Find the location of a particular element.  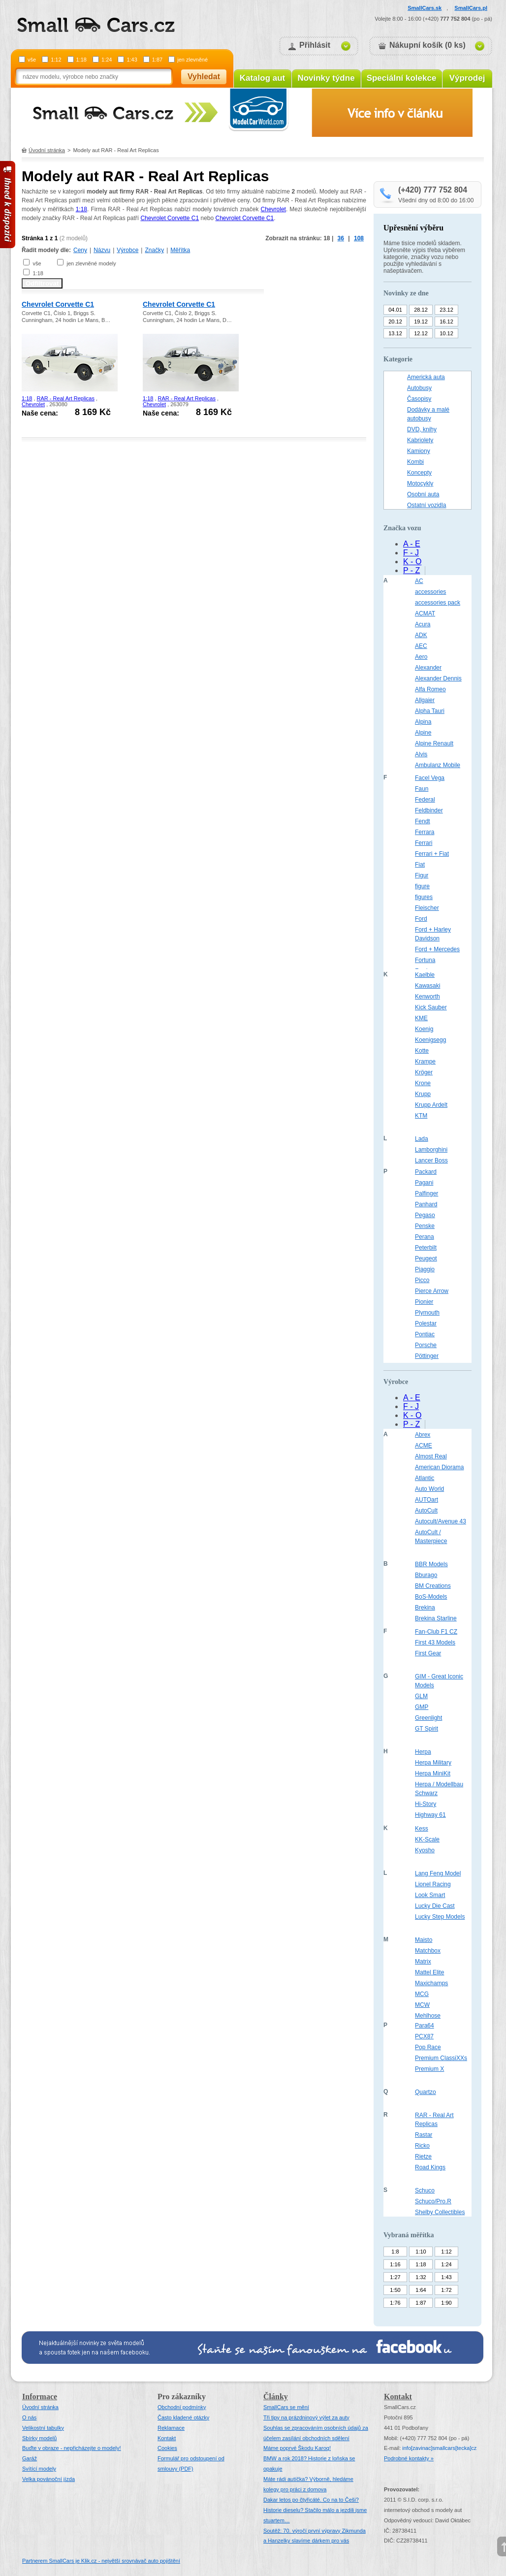

BBR Models is located at coordinates (431, 1564).